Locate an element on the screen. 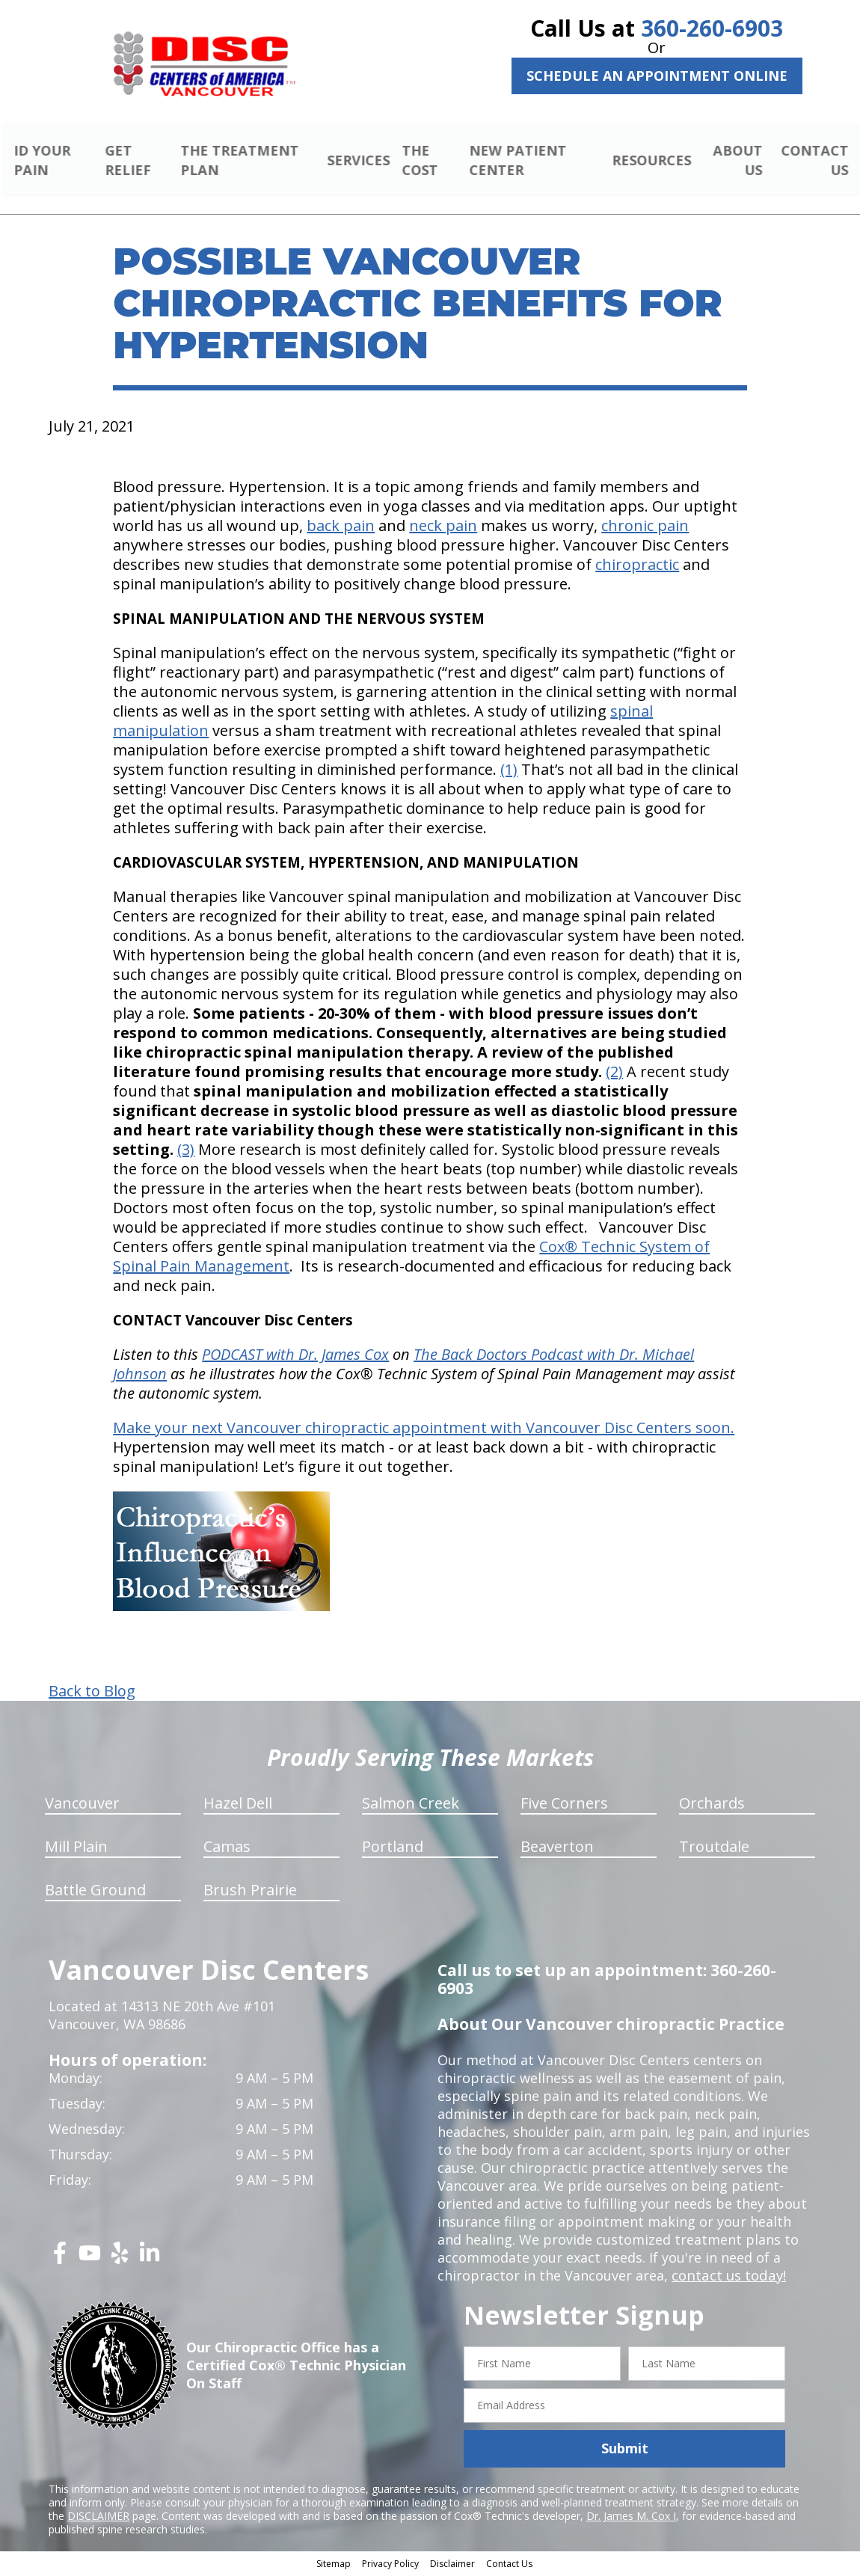 This screenshot has height=2576, width=860. chiropractic is located at coordinates (637, 566).